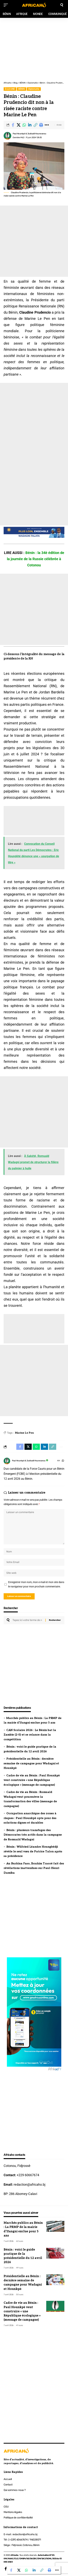 Image resolution: width=68 pixels, height=2576 pixels. I want to click on Au Burkina Faso, Ibrahim Traoré fait des révélations inattendues sur Paul-Henri Damiba, so click(34, 1868).